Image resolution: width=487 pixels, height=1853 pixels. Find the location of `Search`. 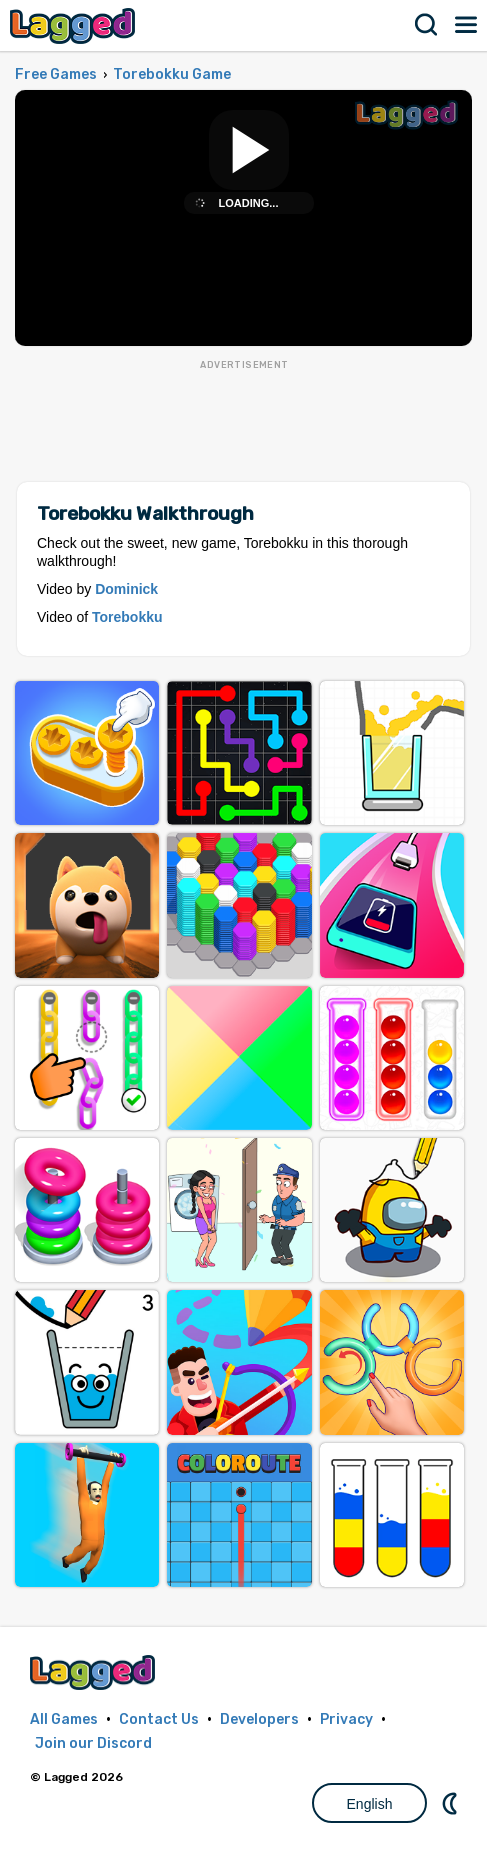

Search is located at coordinates (427, 25).